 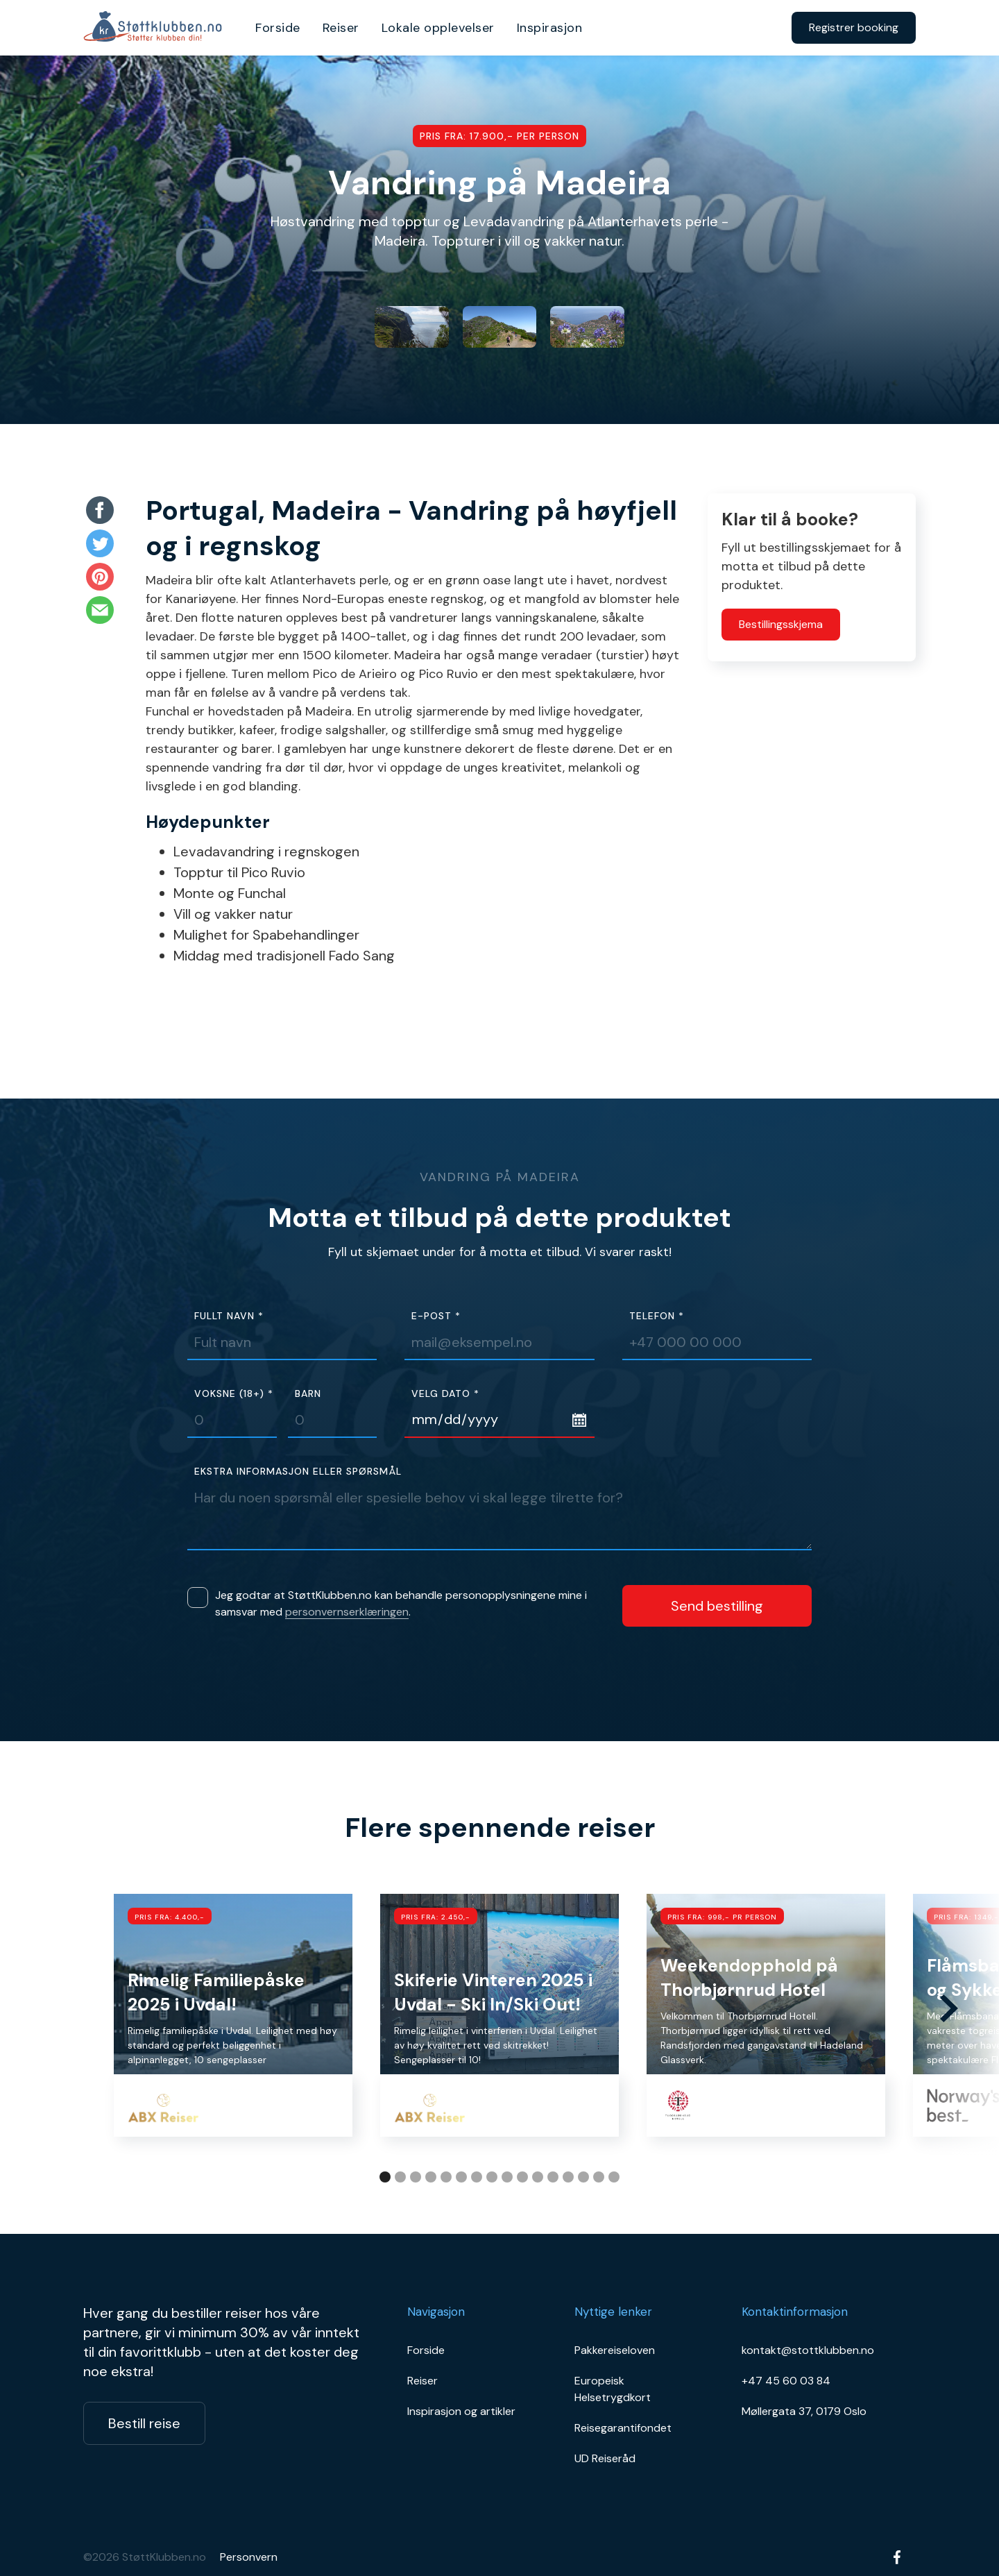 What do you see at coordinates (438, 27) in the screenshot?
I see `Lokale opplevelser` at bounding box center [438, 27].